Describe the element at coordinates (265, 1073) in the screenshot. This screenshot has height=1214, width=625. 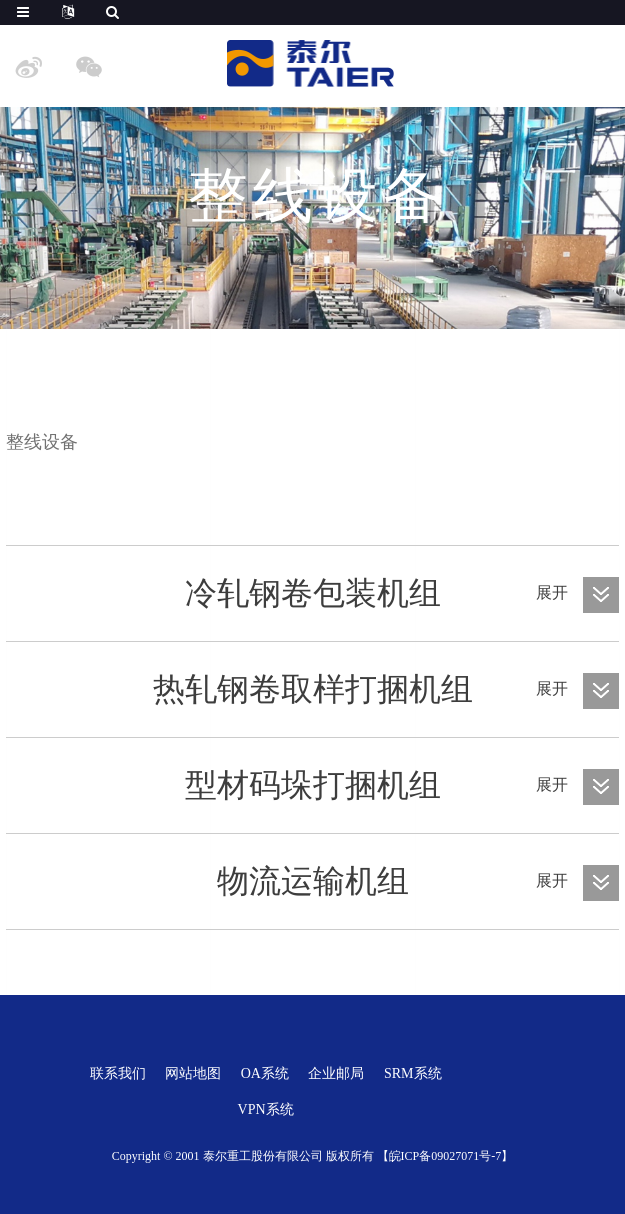
I see `OA系统` at that location.